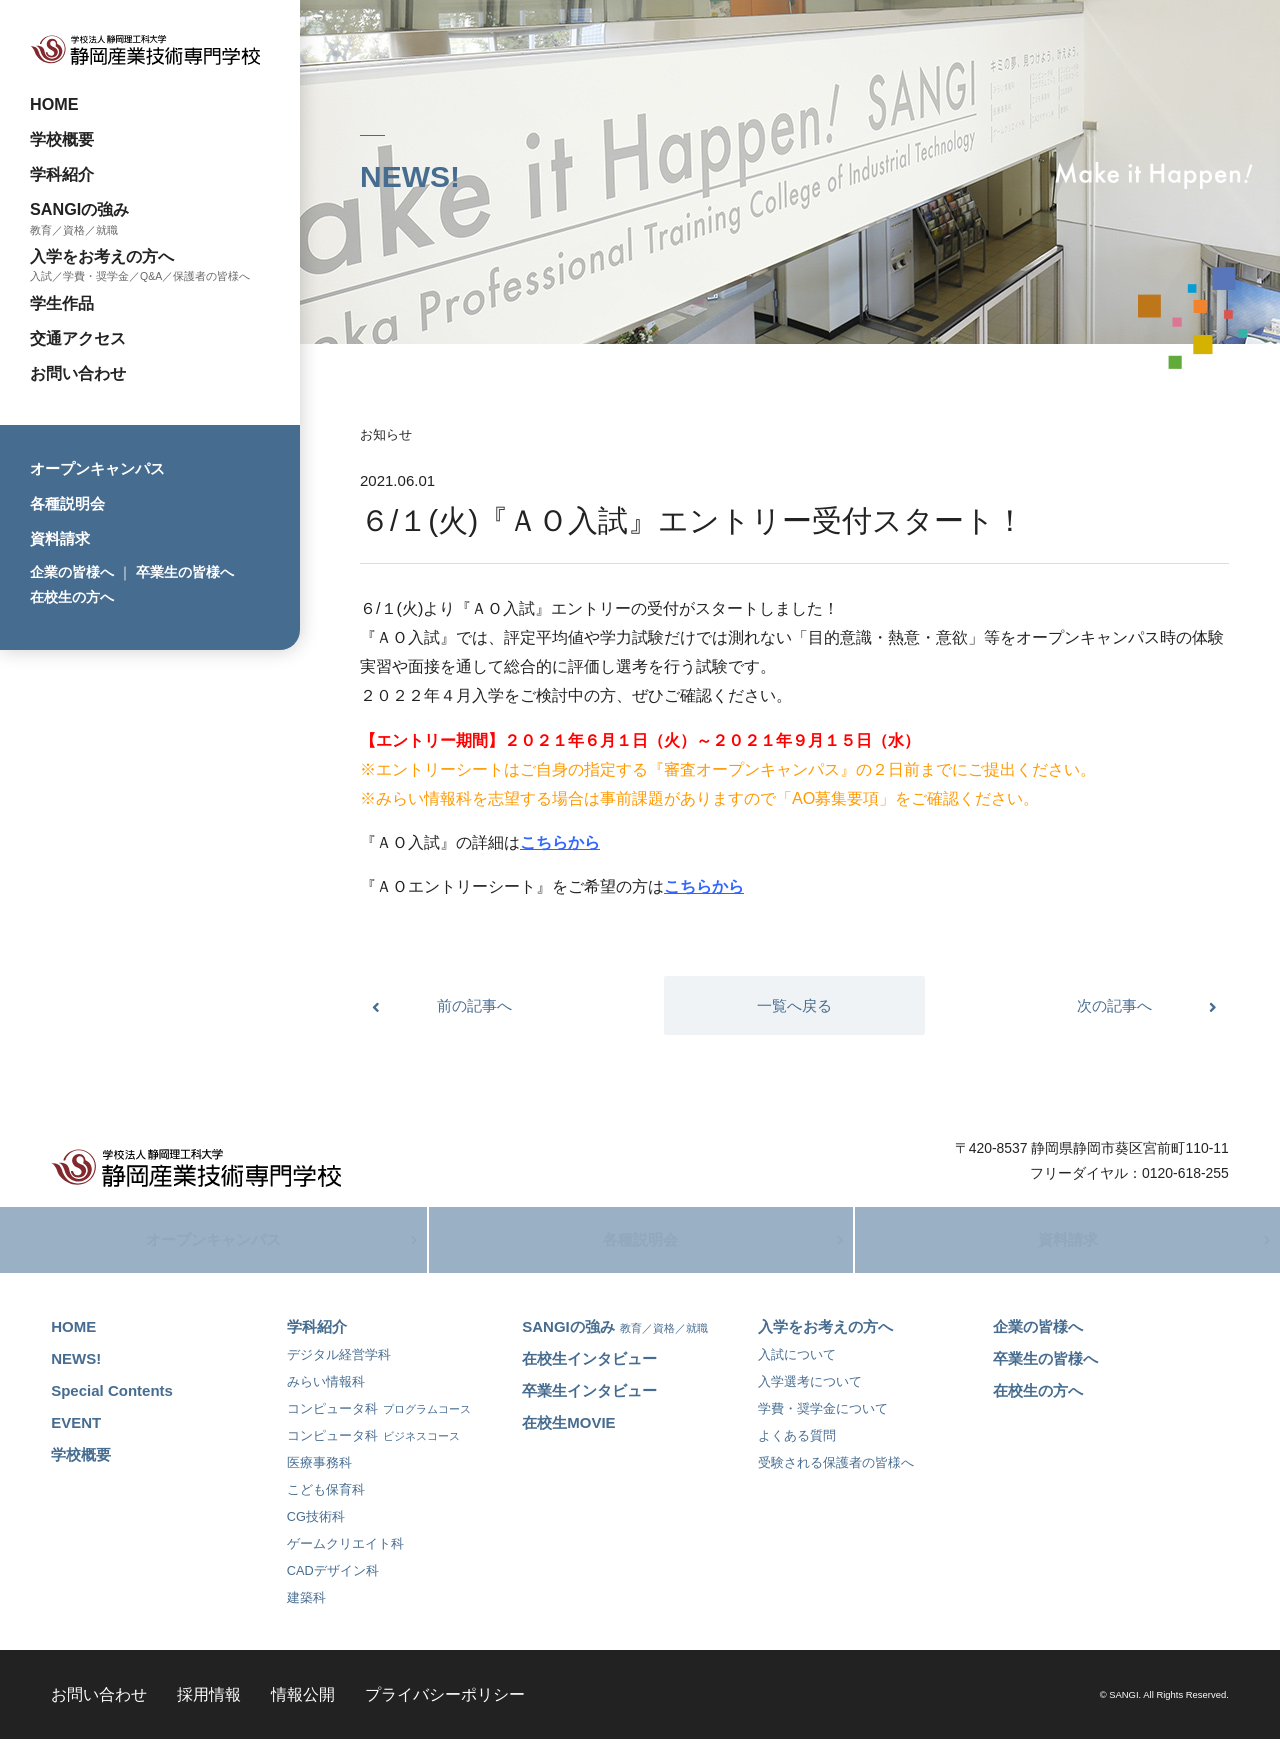 This screenshot has height=1748, width=1280. I want to click on 次の記事へ, so click(1114, 1005).